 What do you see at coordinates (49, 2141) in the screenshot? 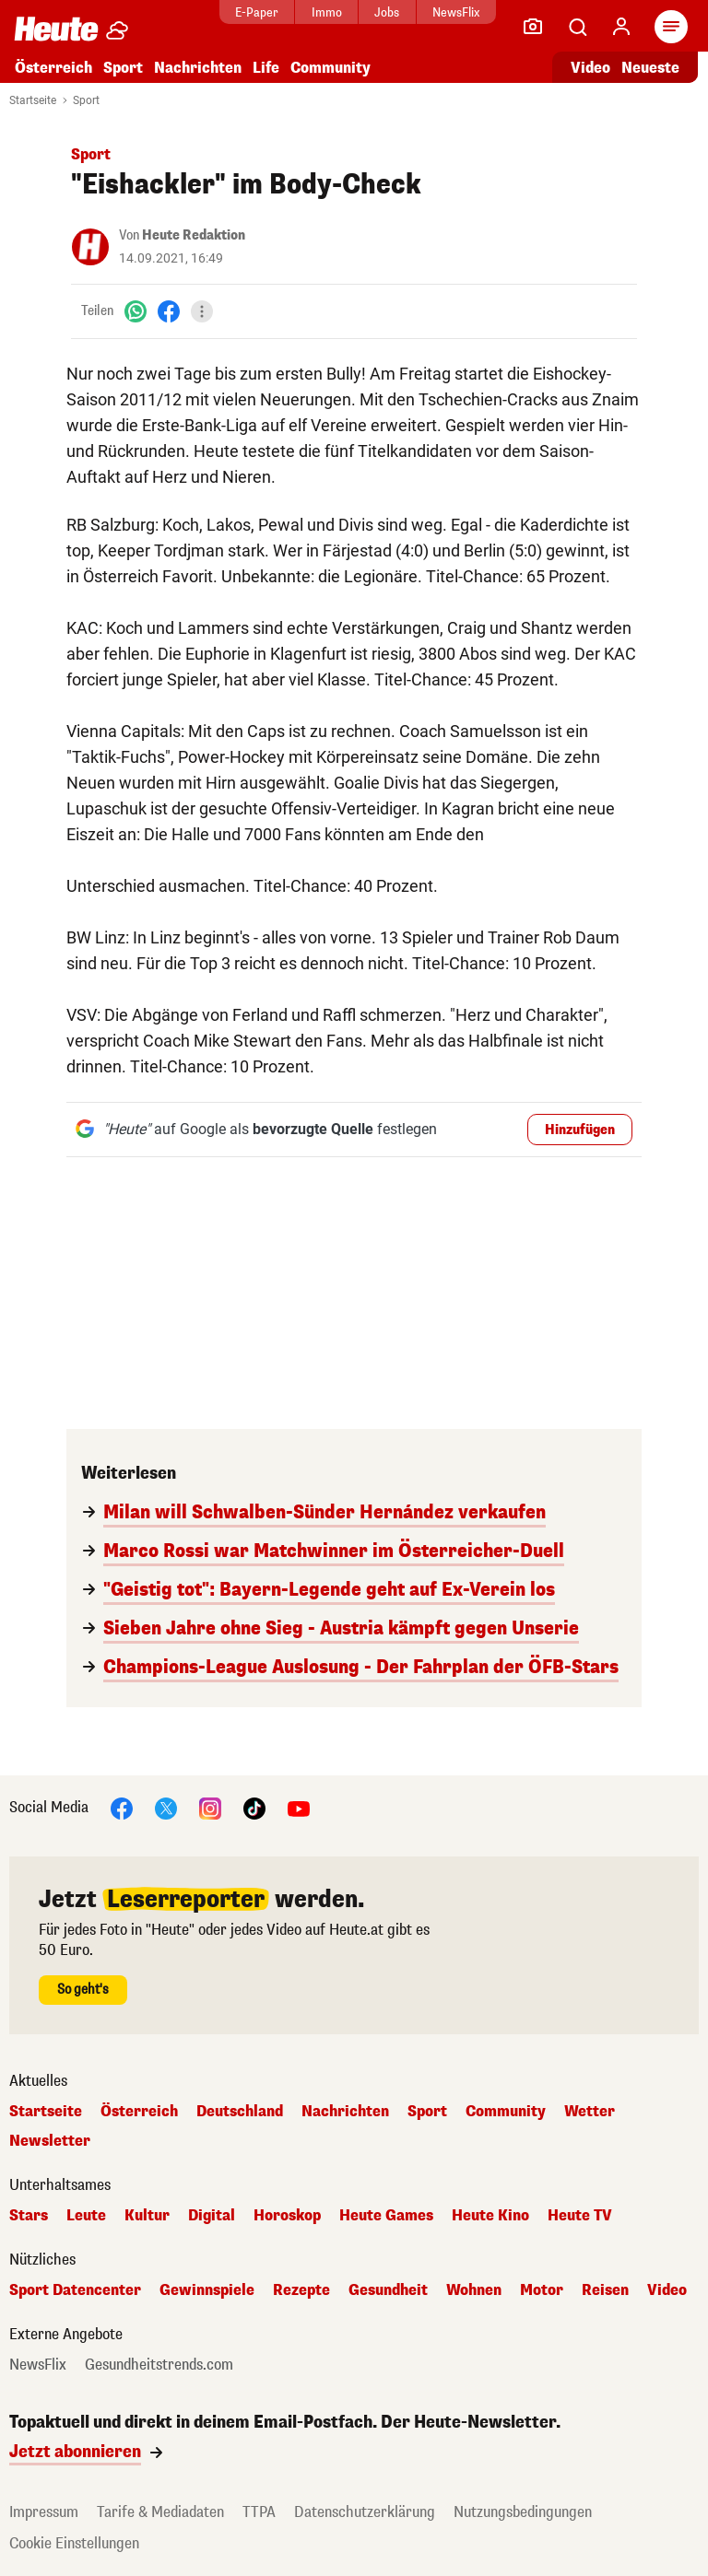
I see `Newsletter` at bounding box center [49, 2141].